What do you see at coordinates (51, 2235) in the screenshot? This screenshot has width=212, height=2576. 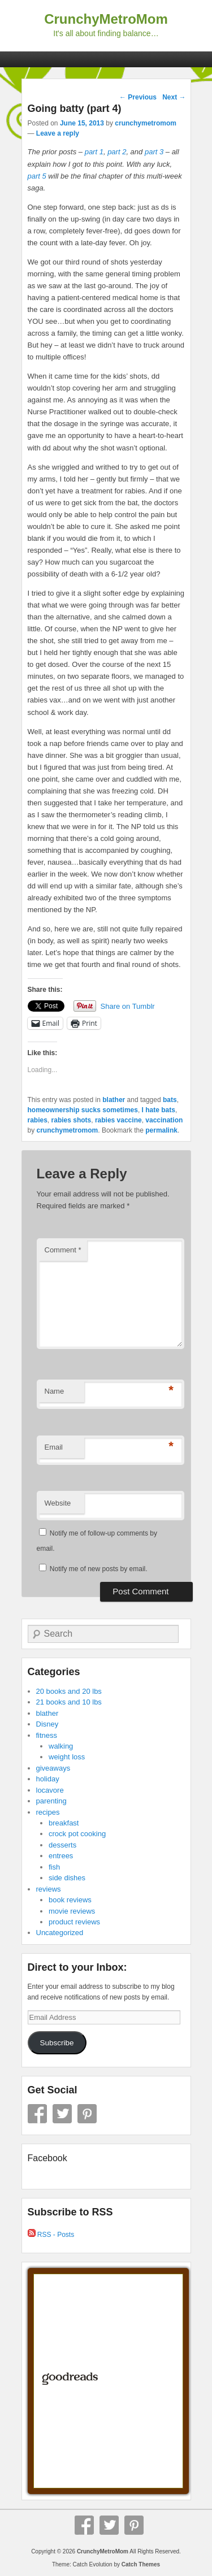 I see `RSS - Posts` at bounding box center [51, 2235].